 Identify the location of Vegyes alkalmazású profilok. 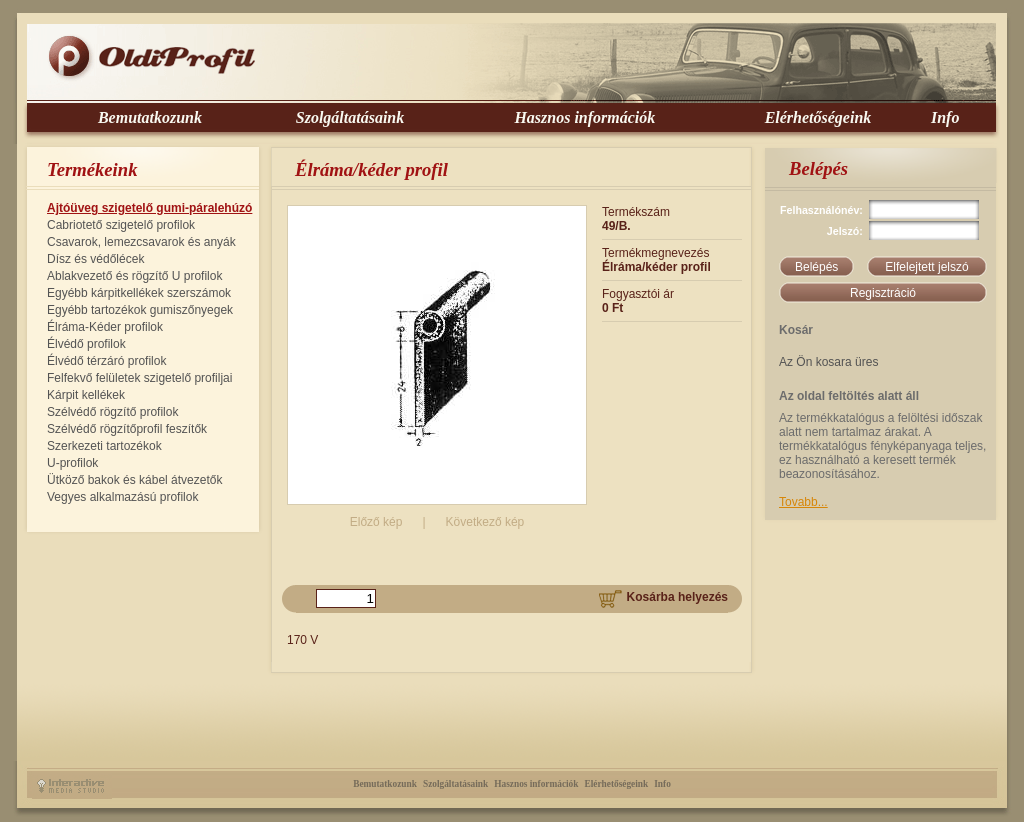
(122, 497).